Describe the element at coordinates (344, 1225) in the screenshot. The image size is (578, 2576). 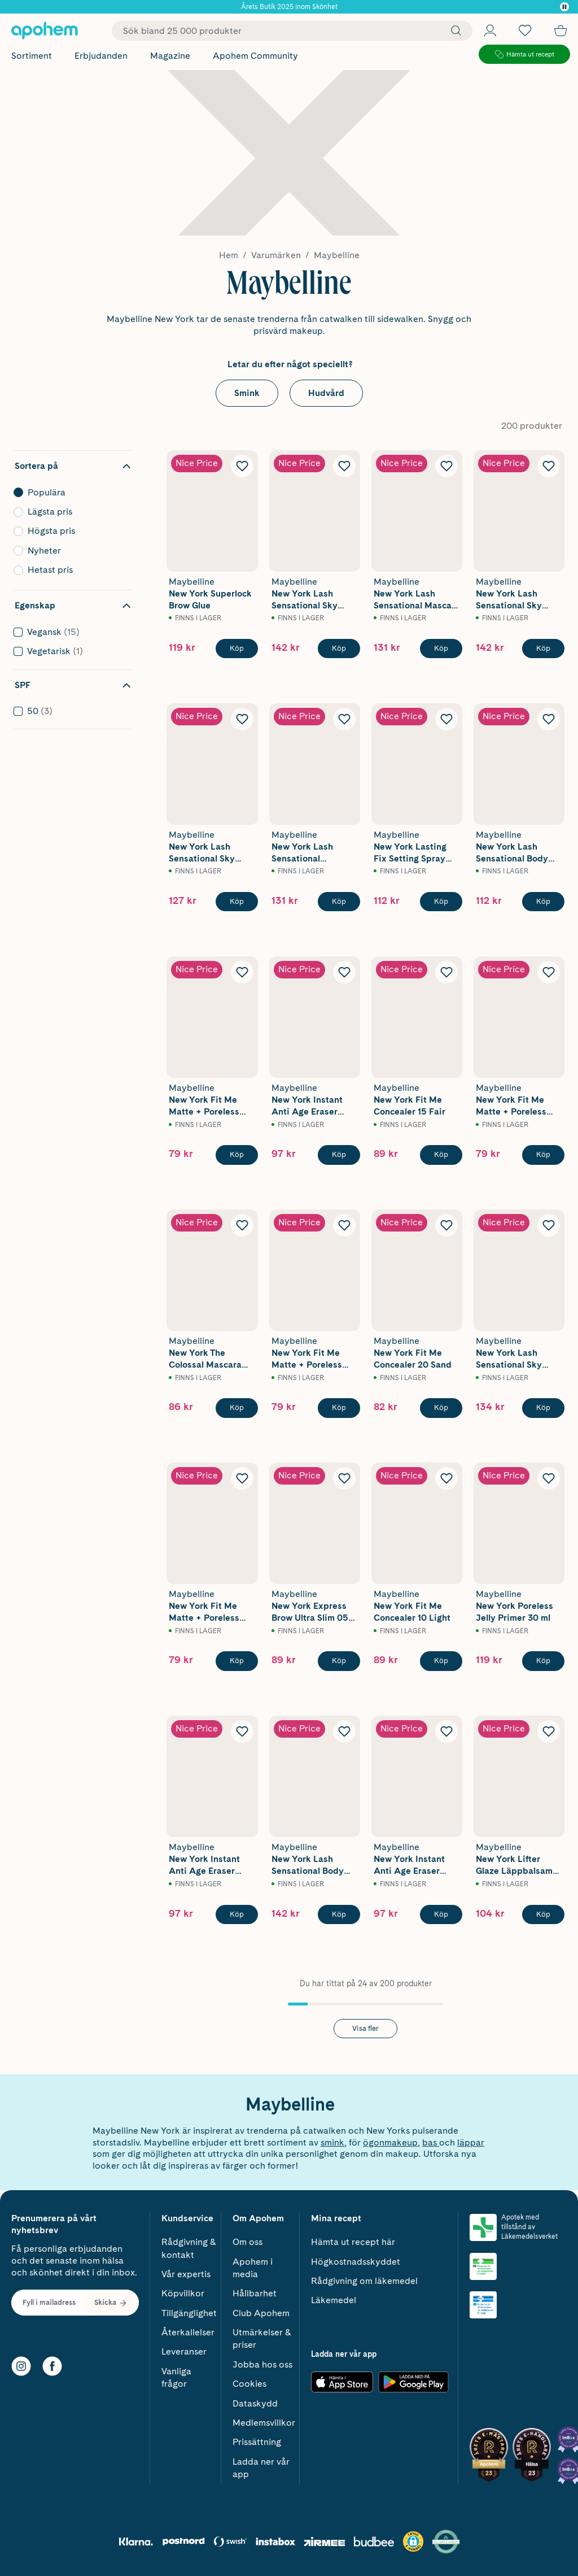
I see `[Lägg till Maybelline New York Fit Me Matte + Poreless Powder 105 Natural Ivory 9g i önskelistan]` at that location.